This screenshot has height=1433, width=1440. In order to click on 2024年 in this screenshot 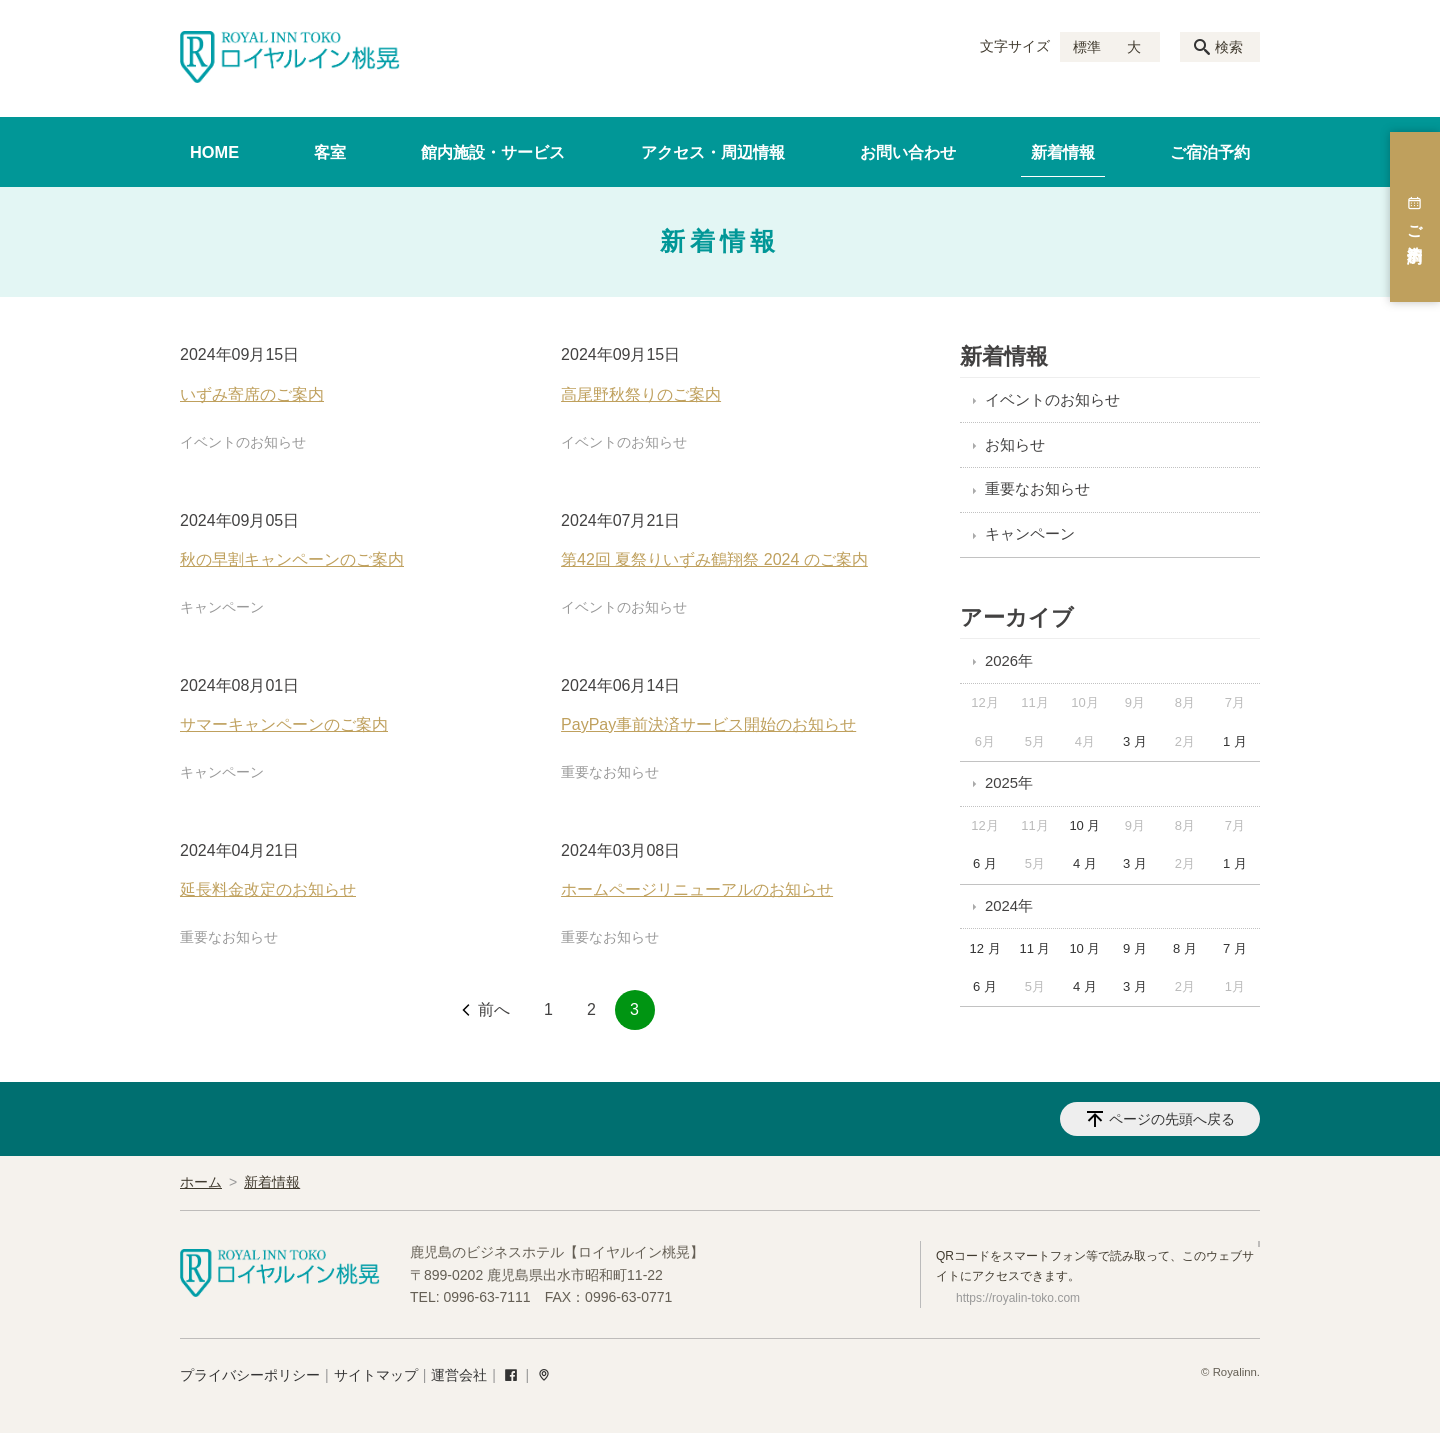, I will do `click(1009, 906)`.